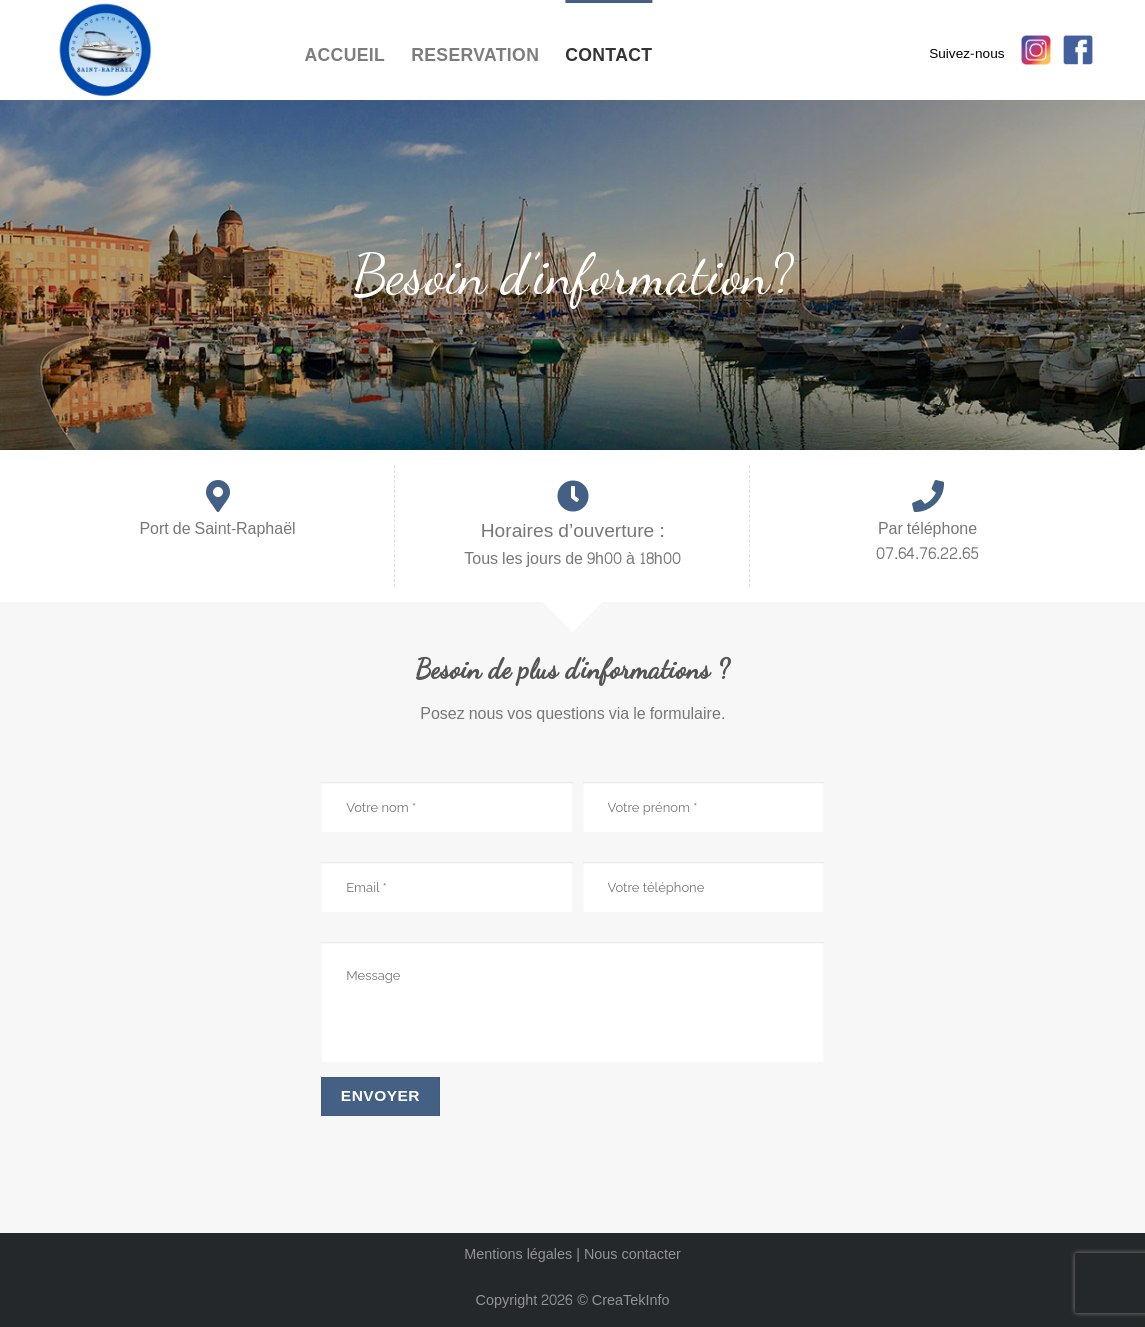 The image size is (1145, 1327). What do you see at coordinates (608, 55) in the screenshot?
I see `contact` at bounding box center [608, 55].